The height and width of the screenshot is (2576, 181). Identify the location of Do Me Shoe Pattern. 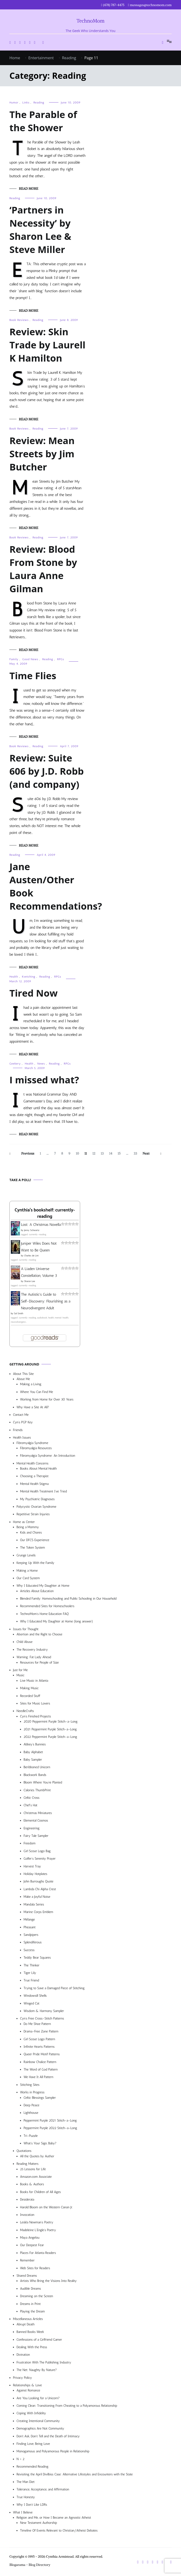
(37, 2024).